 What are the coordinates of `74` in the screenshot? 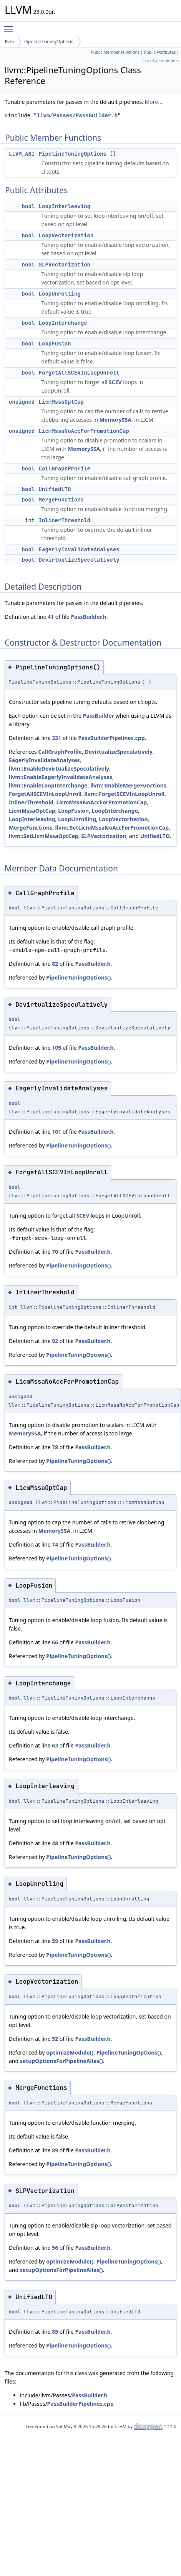 It's located at (55, 1544).